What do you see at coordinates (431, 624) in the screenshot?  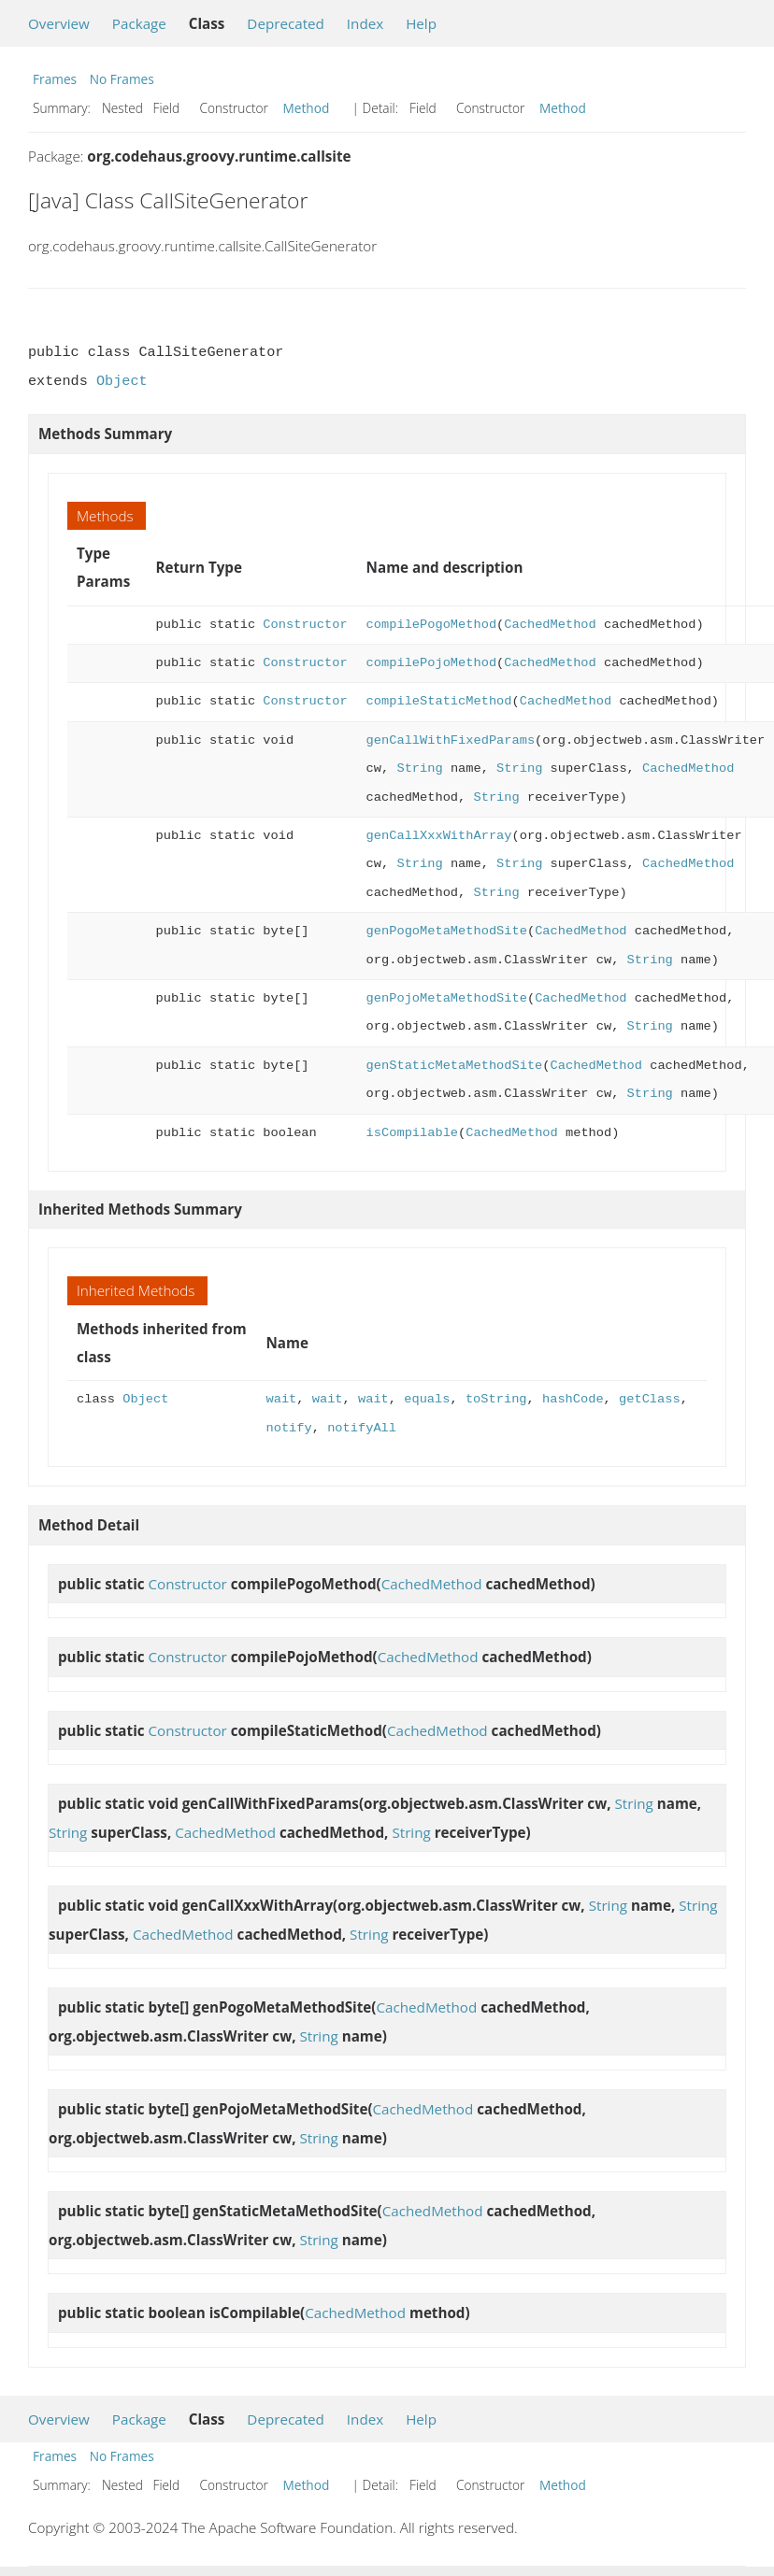 I see `compilePogoMethod` at bounding box center [431, 624].